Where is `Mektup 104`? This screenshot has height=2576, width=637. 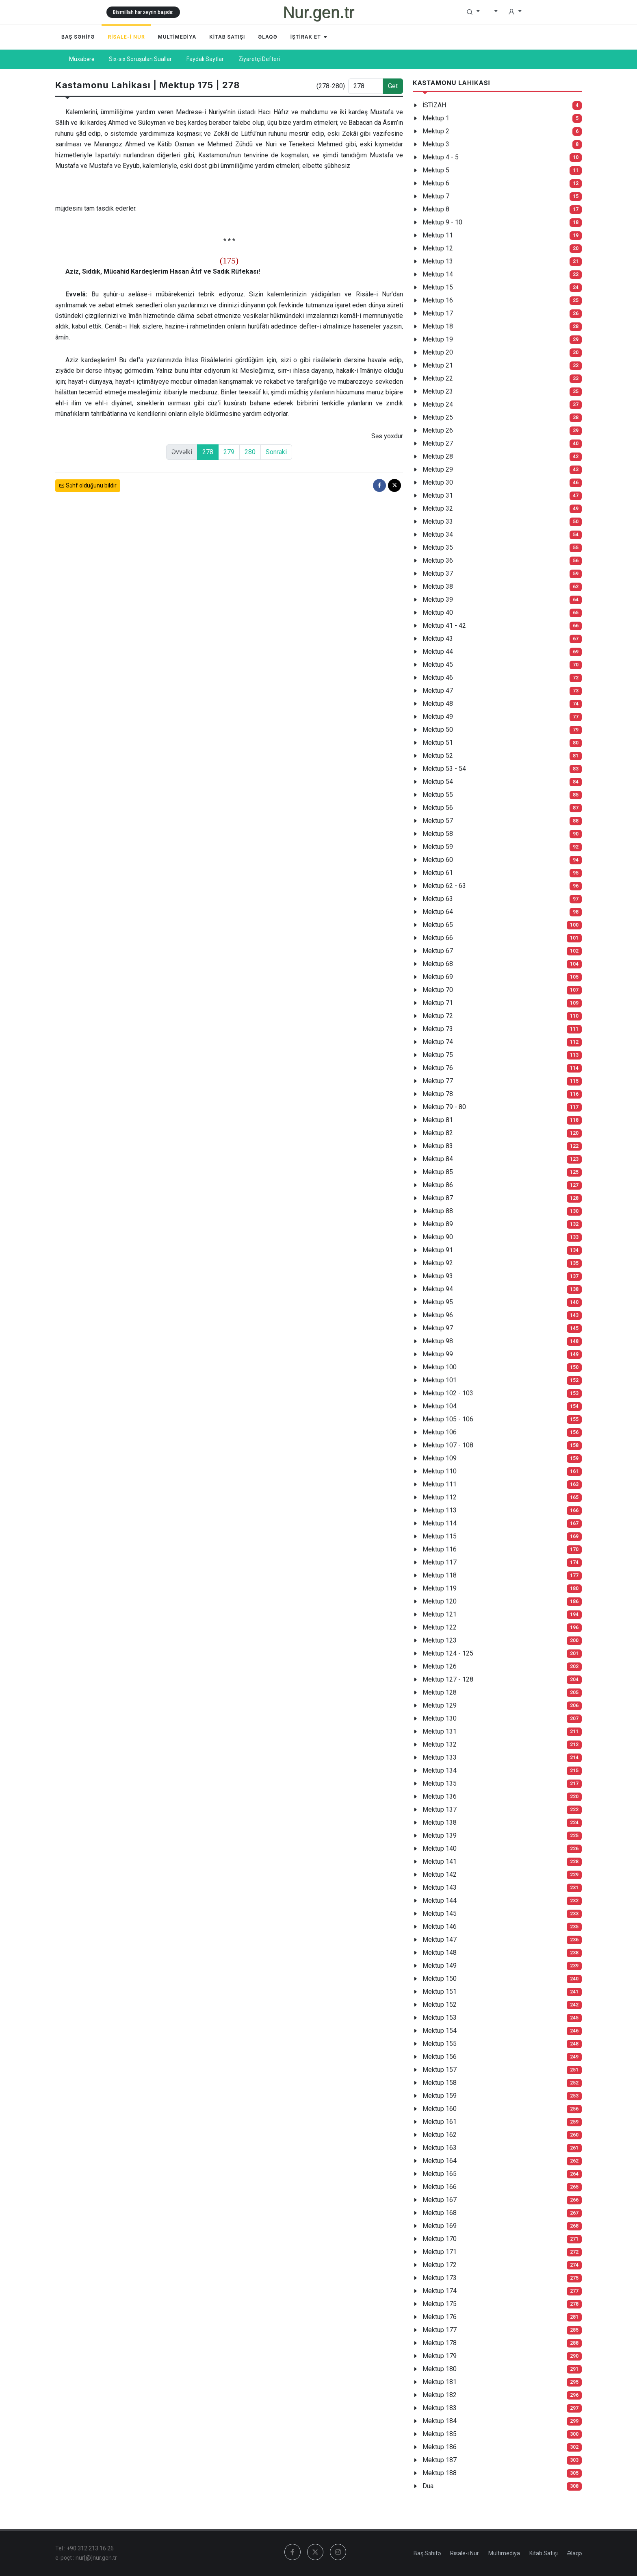 Mektup 104 is located at coordinates (439, 1406).